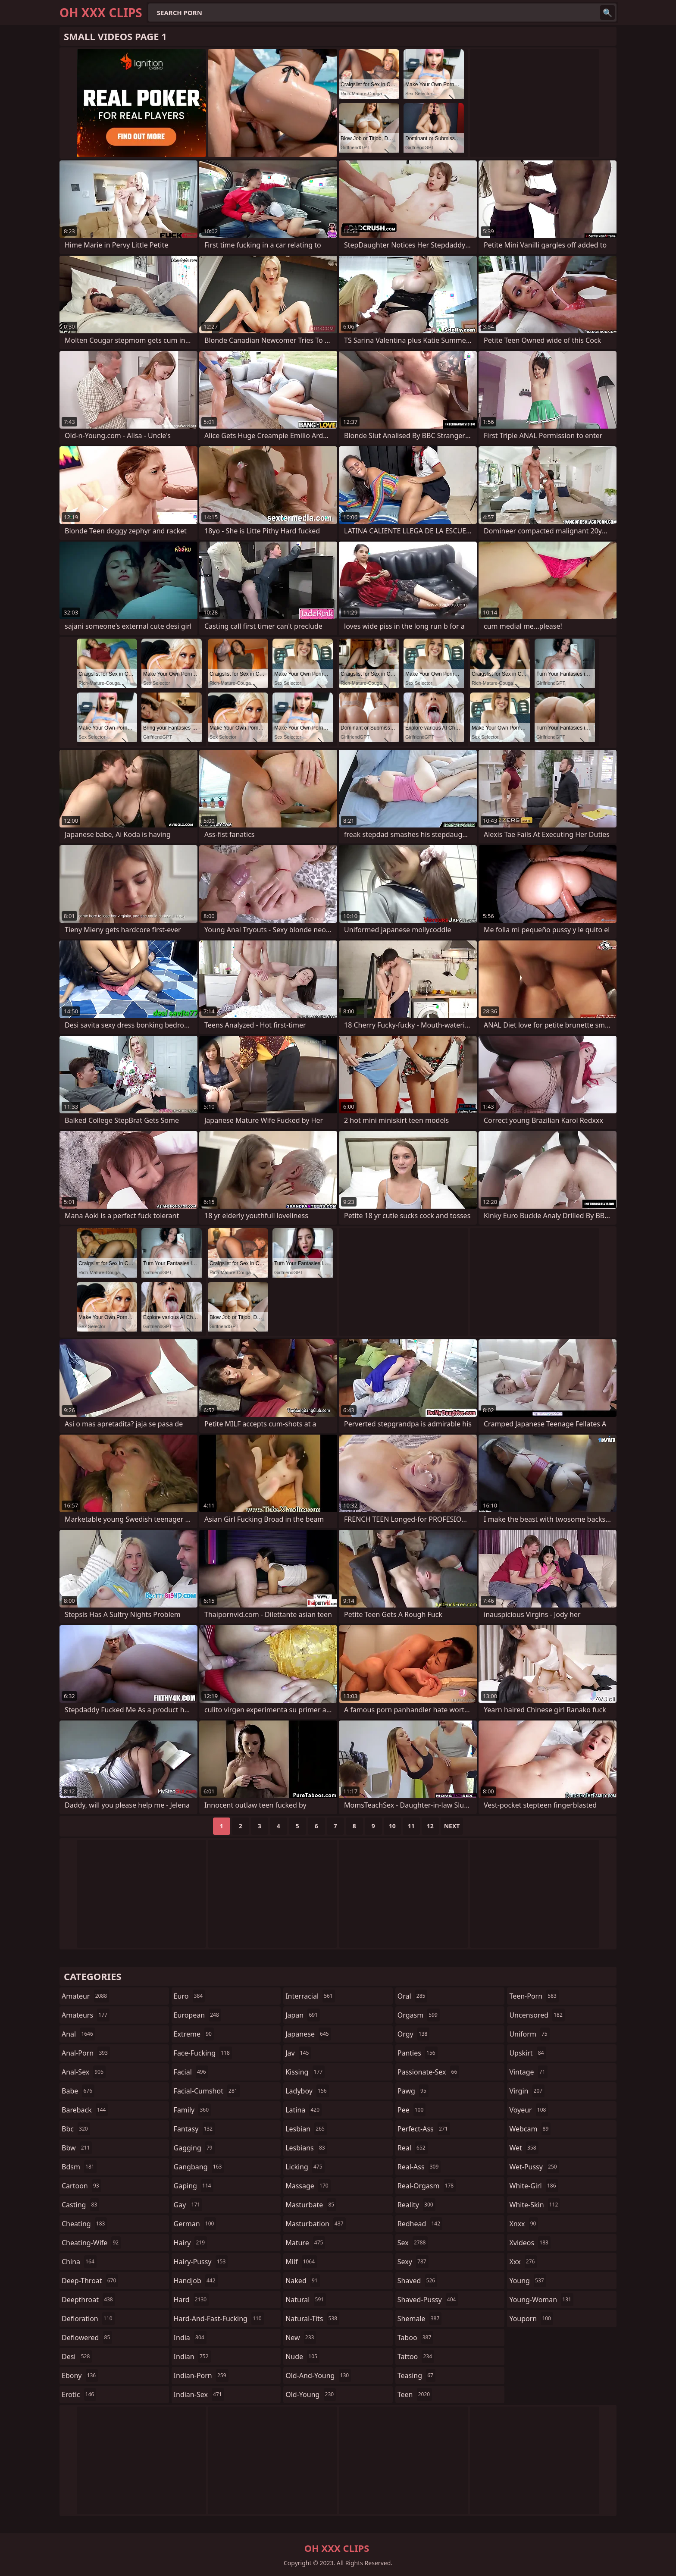 The width and height of the screenshot is (676, 2576). Describe the element at coordinates (310, 2394) in the screenshot. I see `old-young` at that location.